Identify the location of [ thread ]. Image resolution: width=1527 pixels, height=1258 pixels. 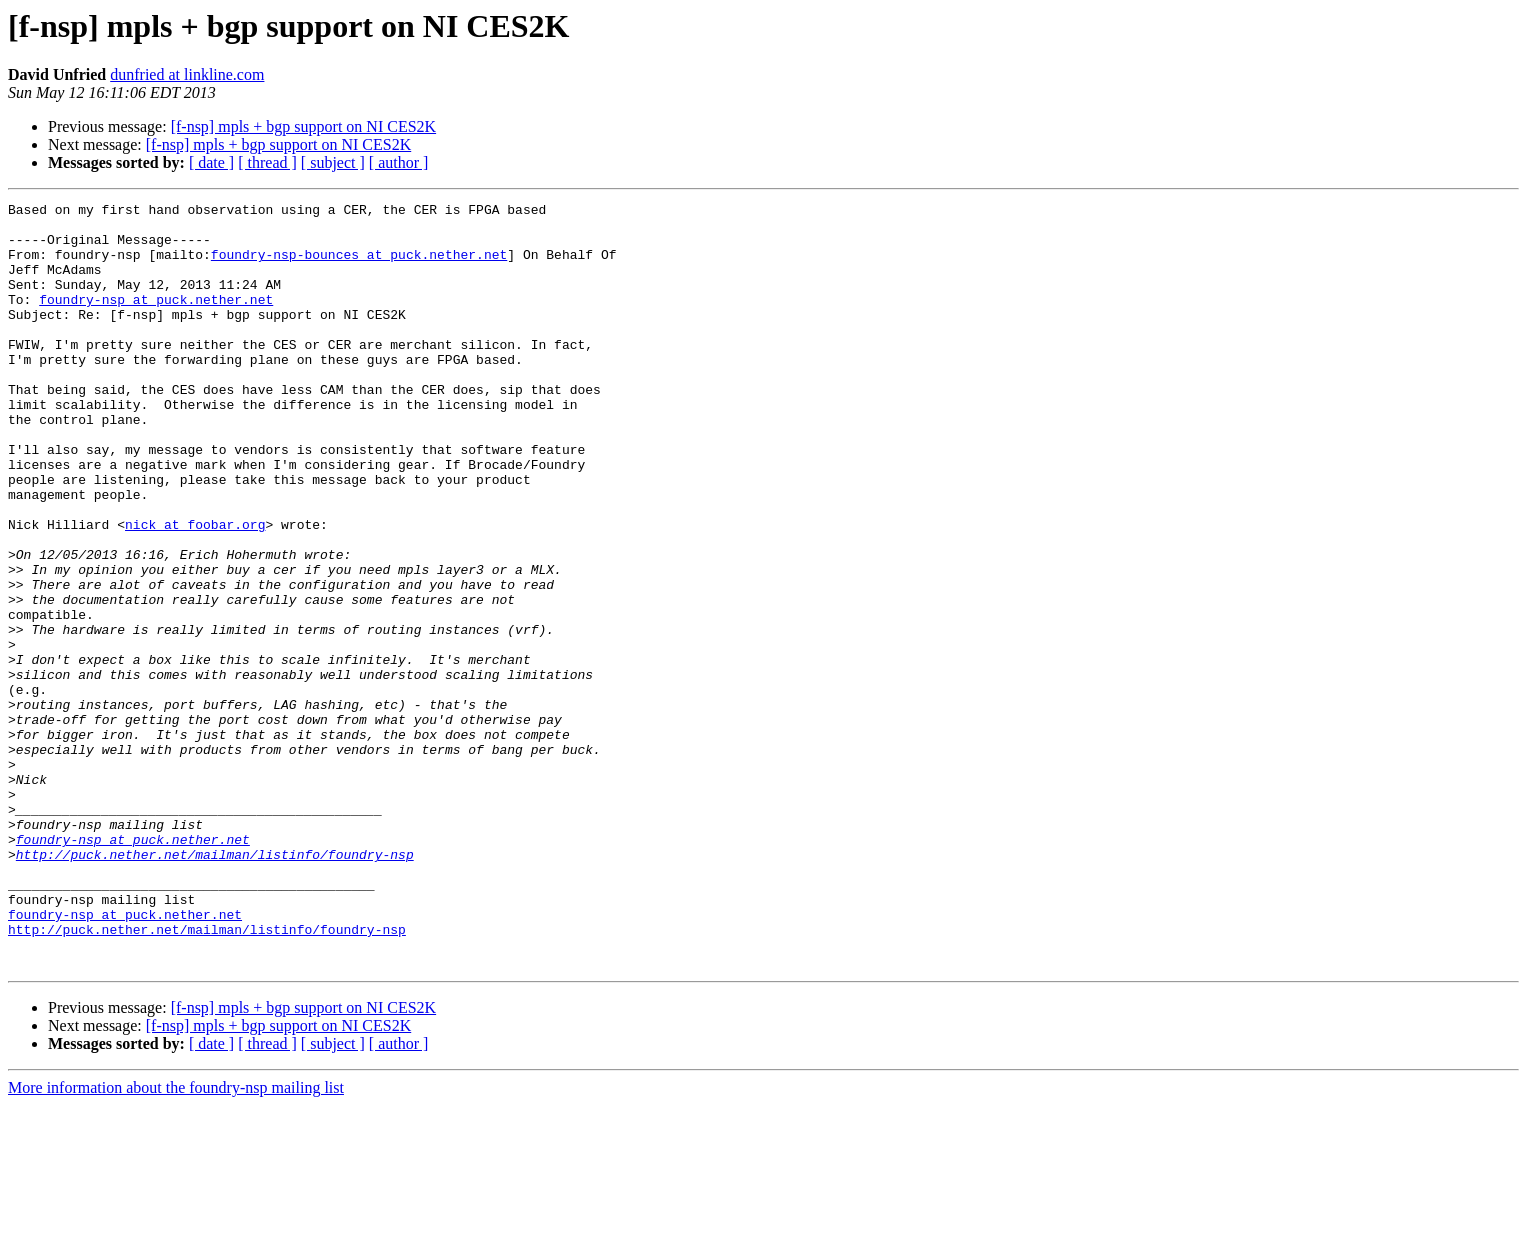
(267, 162).